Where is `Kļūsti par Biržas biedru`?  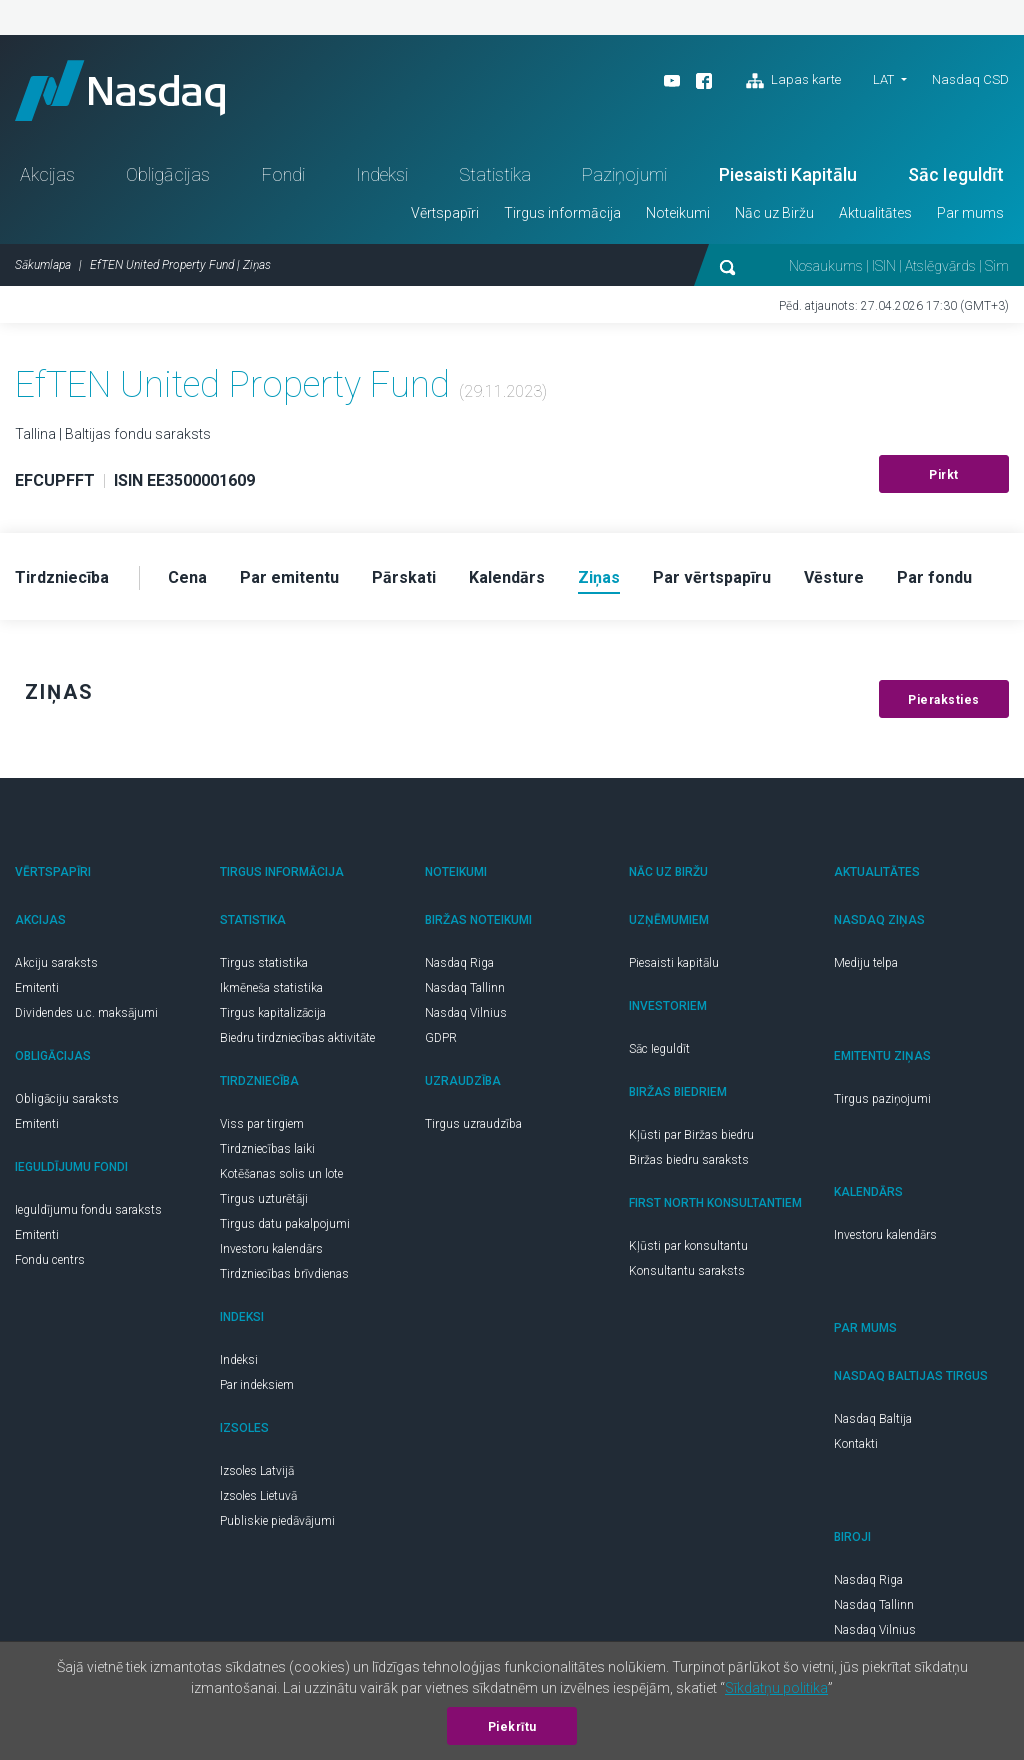 Kļūsti par Biržas biedru is located at coordinates (691, 1135).